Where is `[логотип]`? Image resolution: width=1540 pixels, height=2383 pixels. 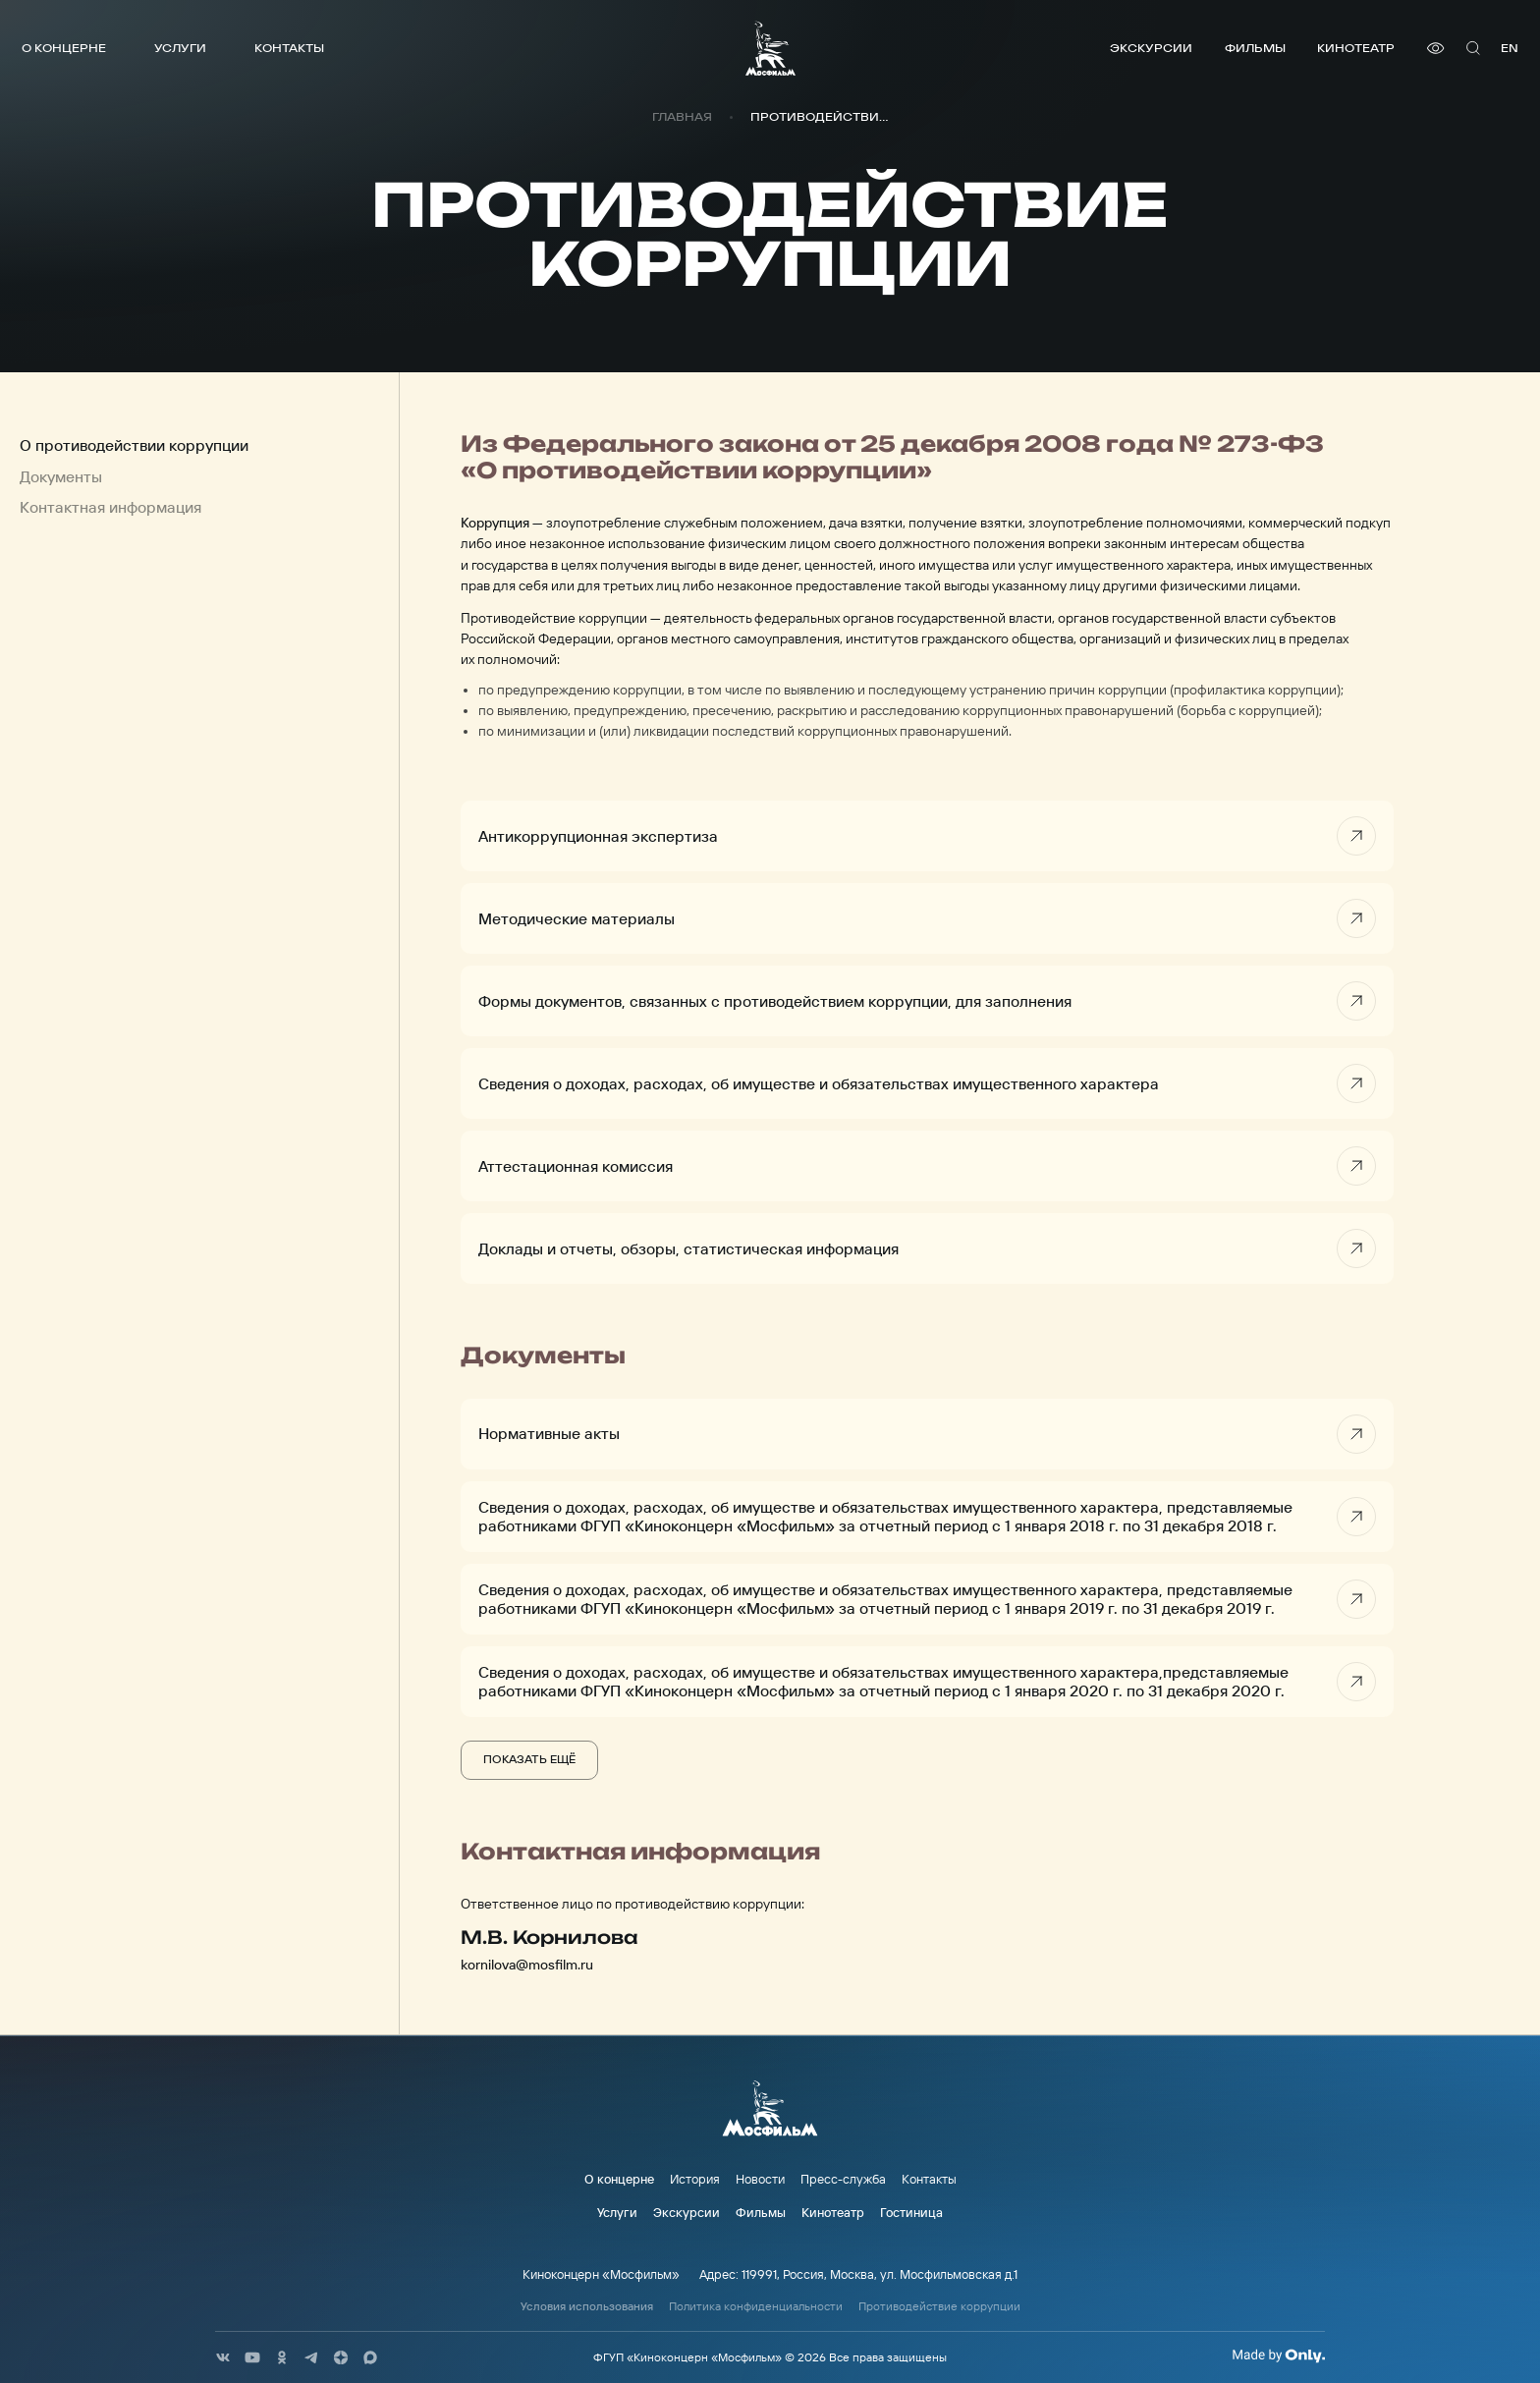
[логотип] is located at coordinates (770, 48).